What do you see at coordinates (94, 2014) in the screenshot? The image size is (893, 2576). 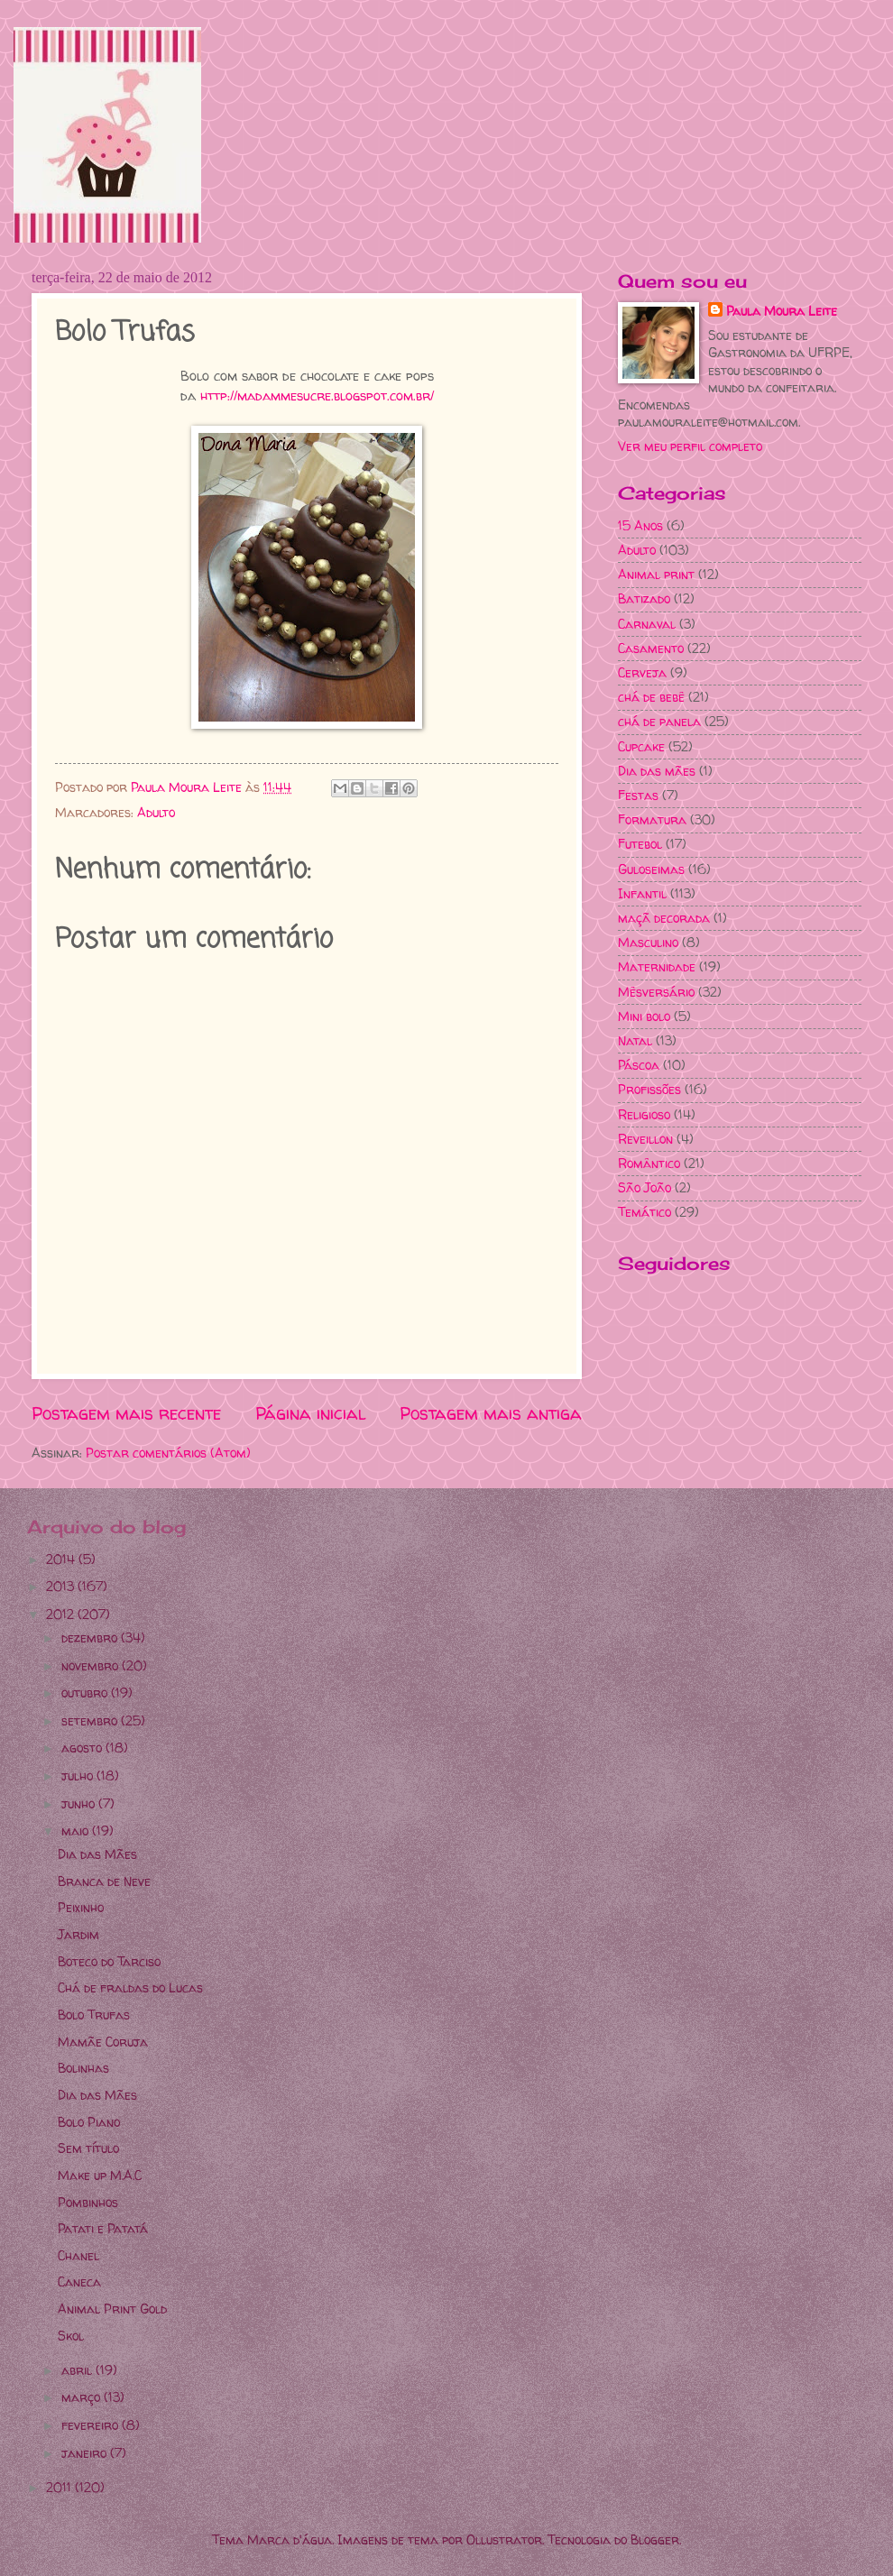 I see `Bolo Trufas` at bounding box center [94, 2014].